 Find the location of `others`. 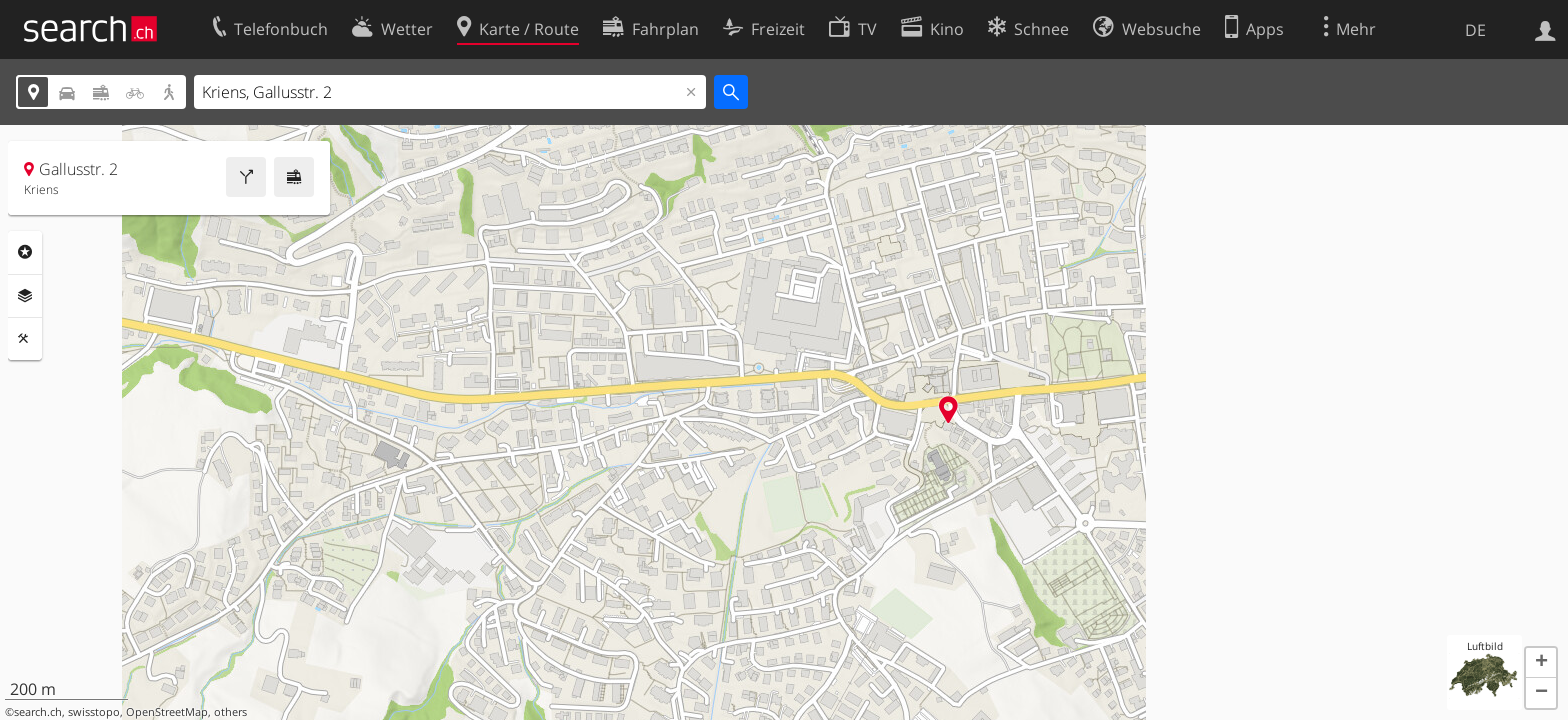

others is located at coordinates (230, 712).